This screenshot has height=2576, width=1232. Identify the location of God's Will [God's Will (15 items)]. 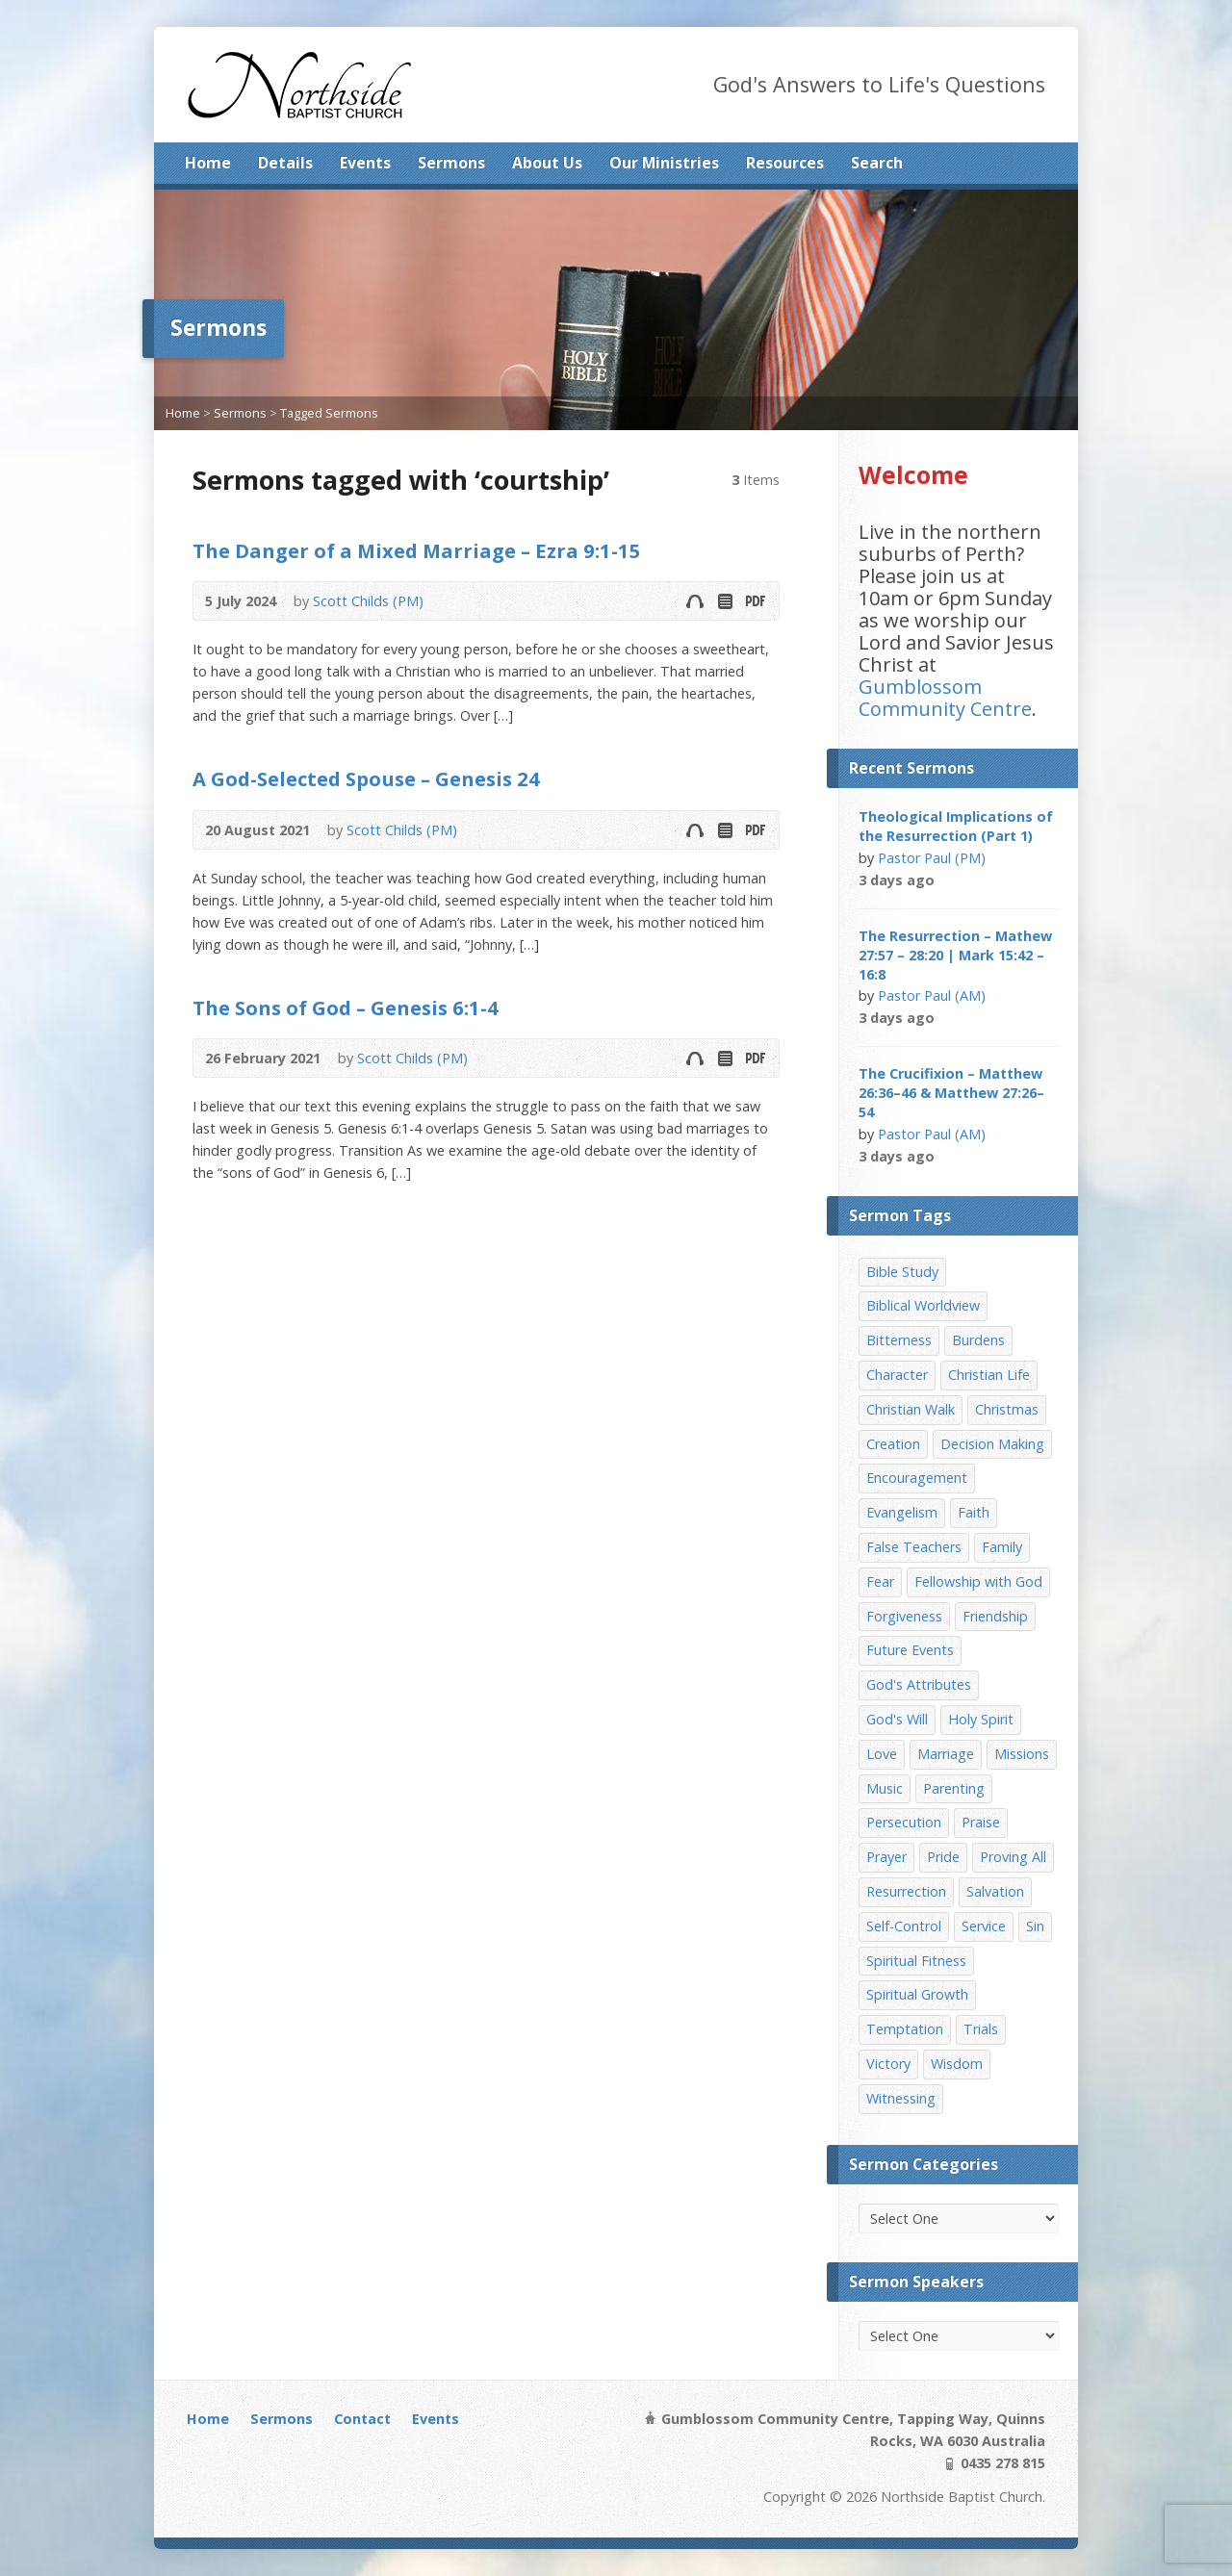
(897, 1719).